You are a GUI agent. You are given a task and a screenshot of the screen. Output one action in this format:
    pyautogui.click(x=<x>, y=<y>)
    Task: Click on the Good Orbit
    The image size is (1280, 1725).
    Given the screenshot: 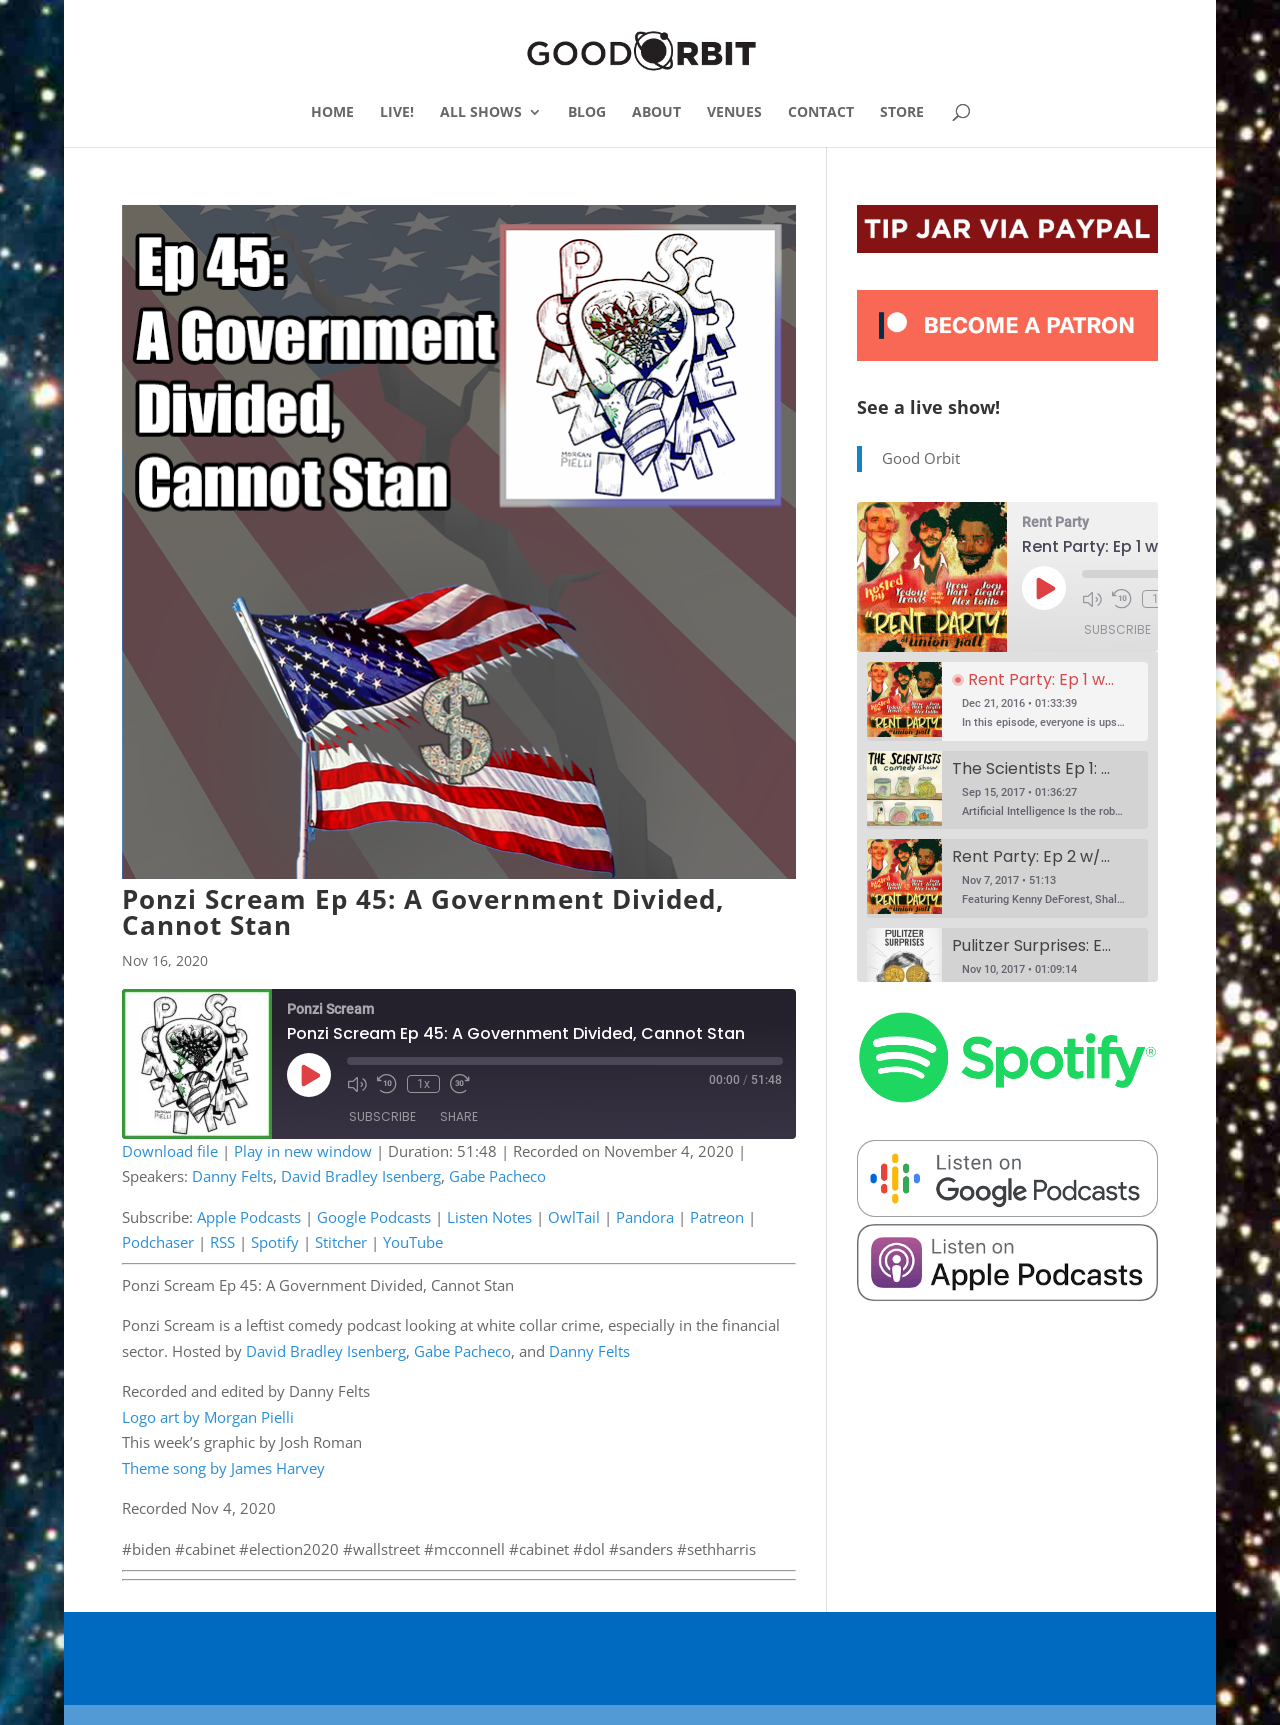 What is the action you would take?
    pyautogui.click(x=921, y=458)
    